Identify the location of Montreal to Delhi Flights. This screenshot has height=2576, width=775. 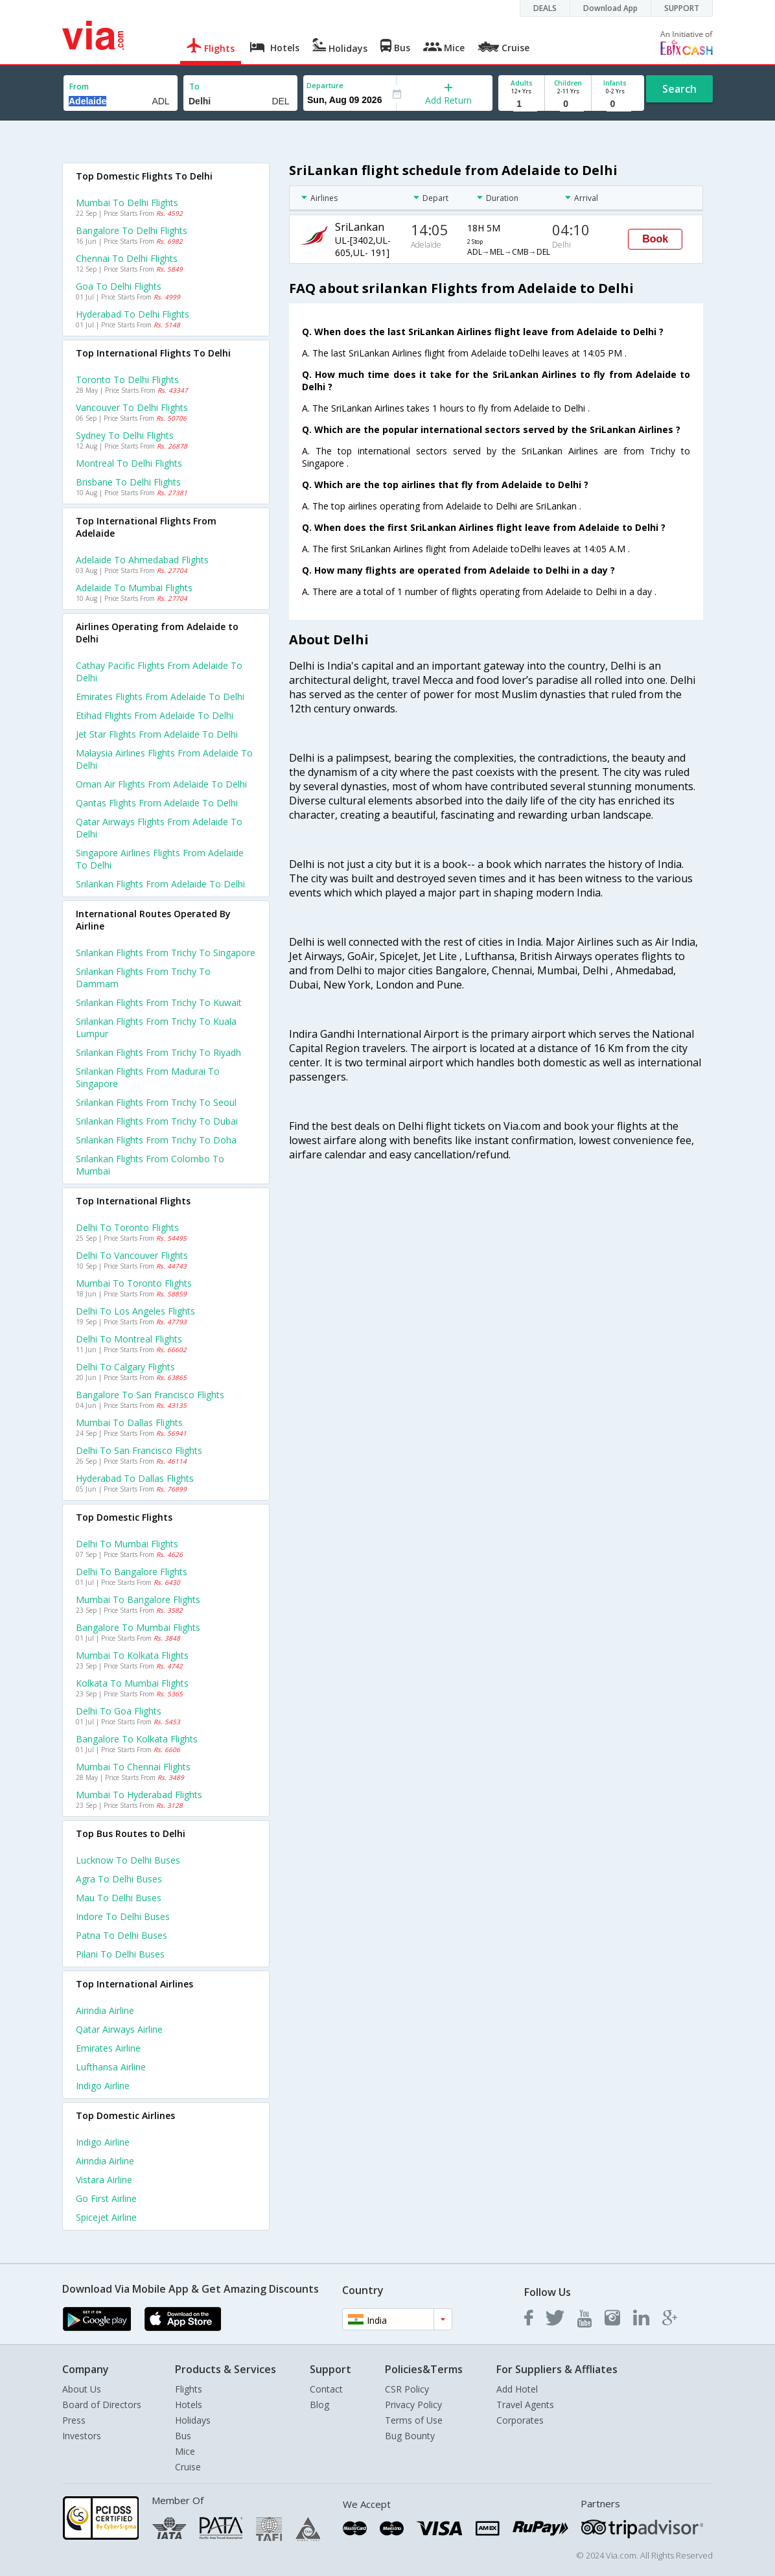
(129, 463).